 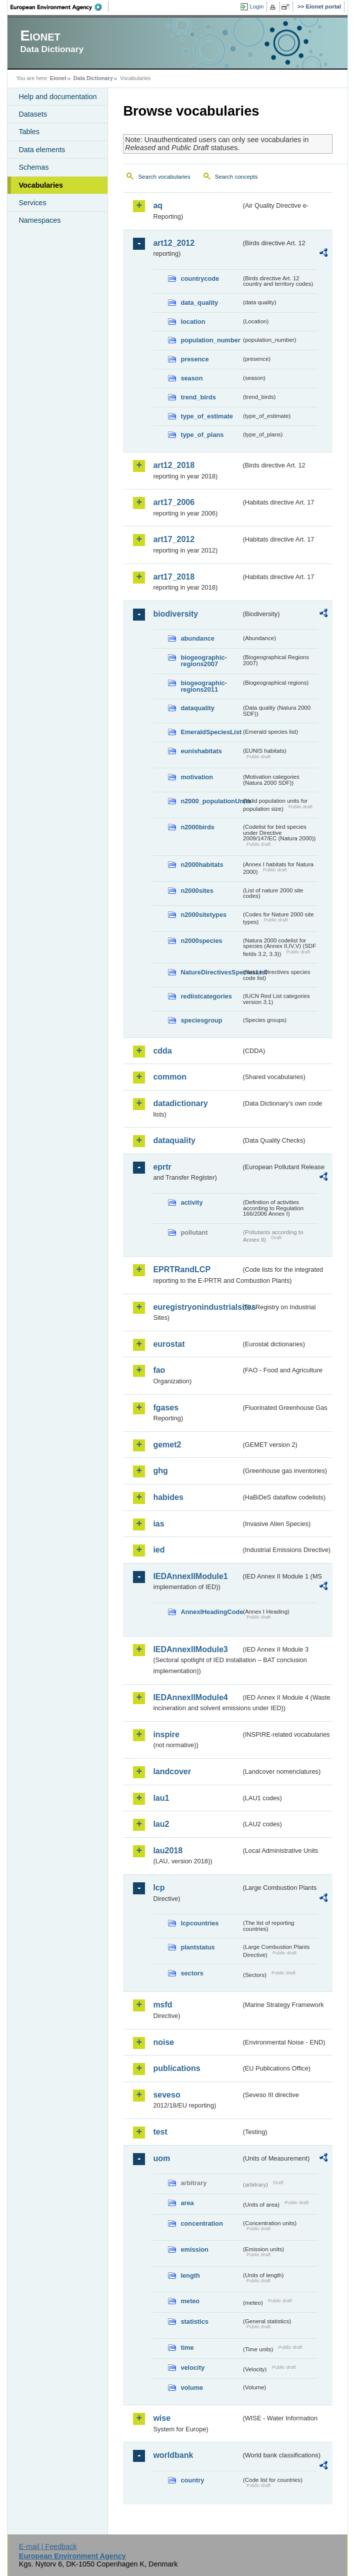 What do you see at coordinates (199, 302) in the screenshot?
I see `data_quality` at bounding box center [199, 302].